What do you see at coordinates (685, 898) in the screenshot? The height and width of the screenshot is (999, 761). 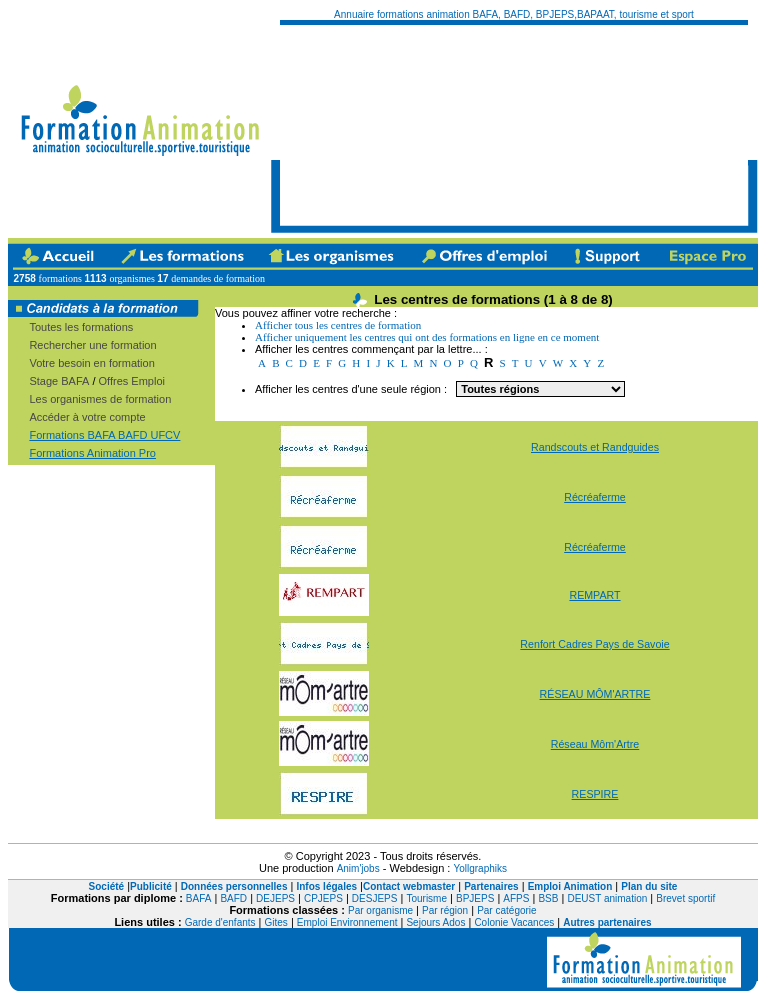 I see `Brevet sportif` at bounding box center [685, 898].